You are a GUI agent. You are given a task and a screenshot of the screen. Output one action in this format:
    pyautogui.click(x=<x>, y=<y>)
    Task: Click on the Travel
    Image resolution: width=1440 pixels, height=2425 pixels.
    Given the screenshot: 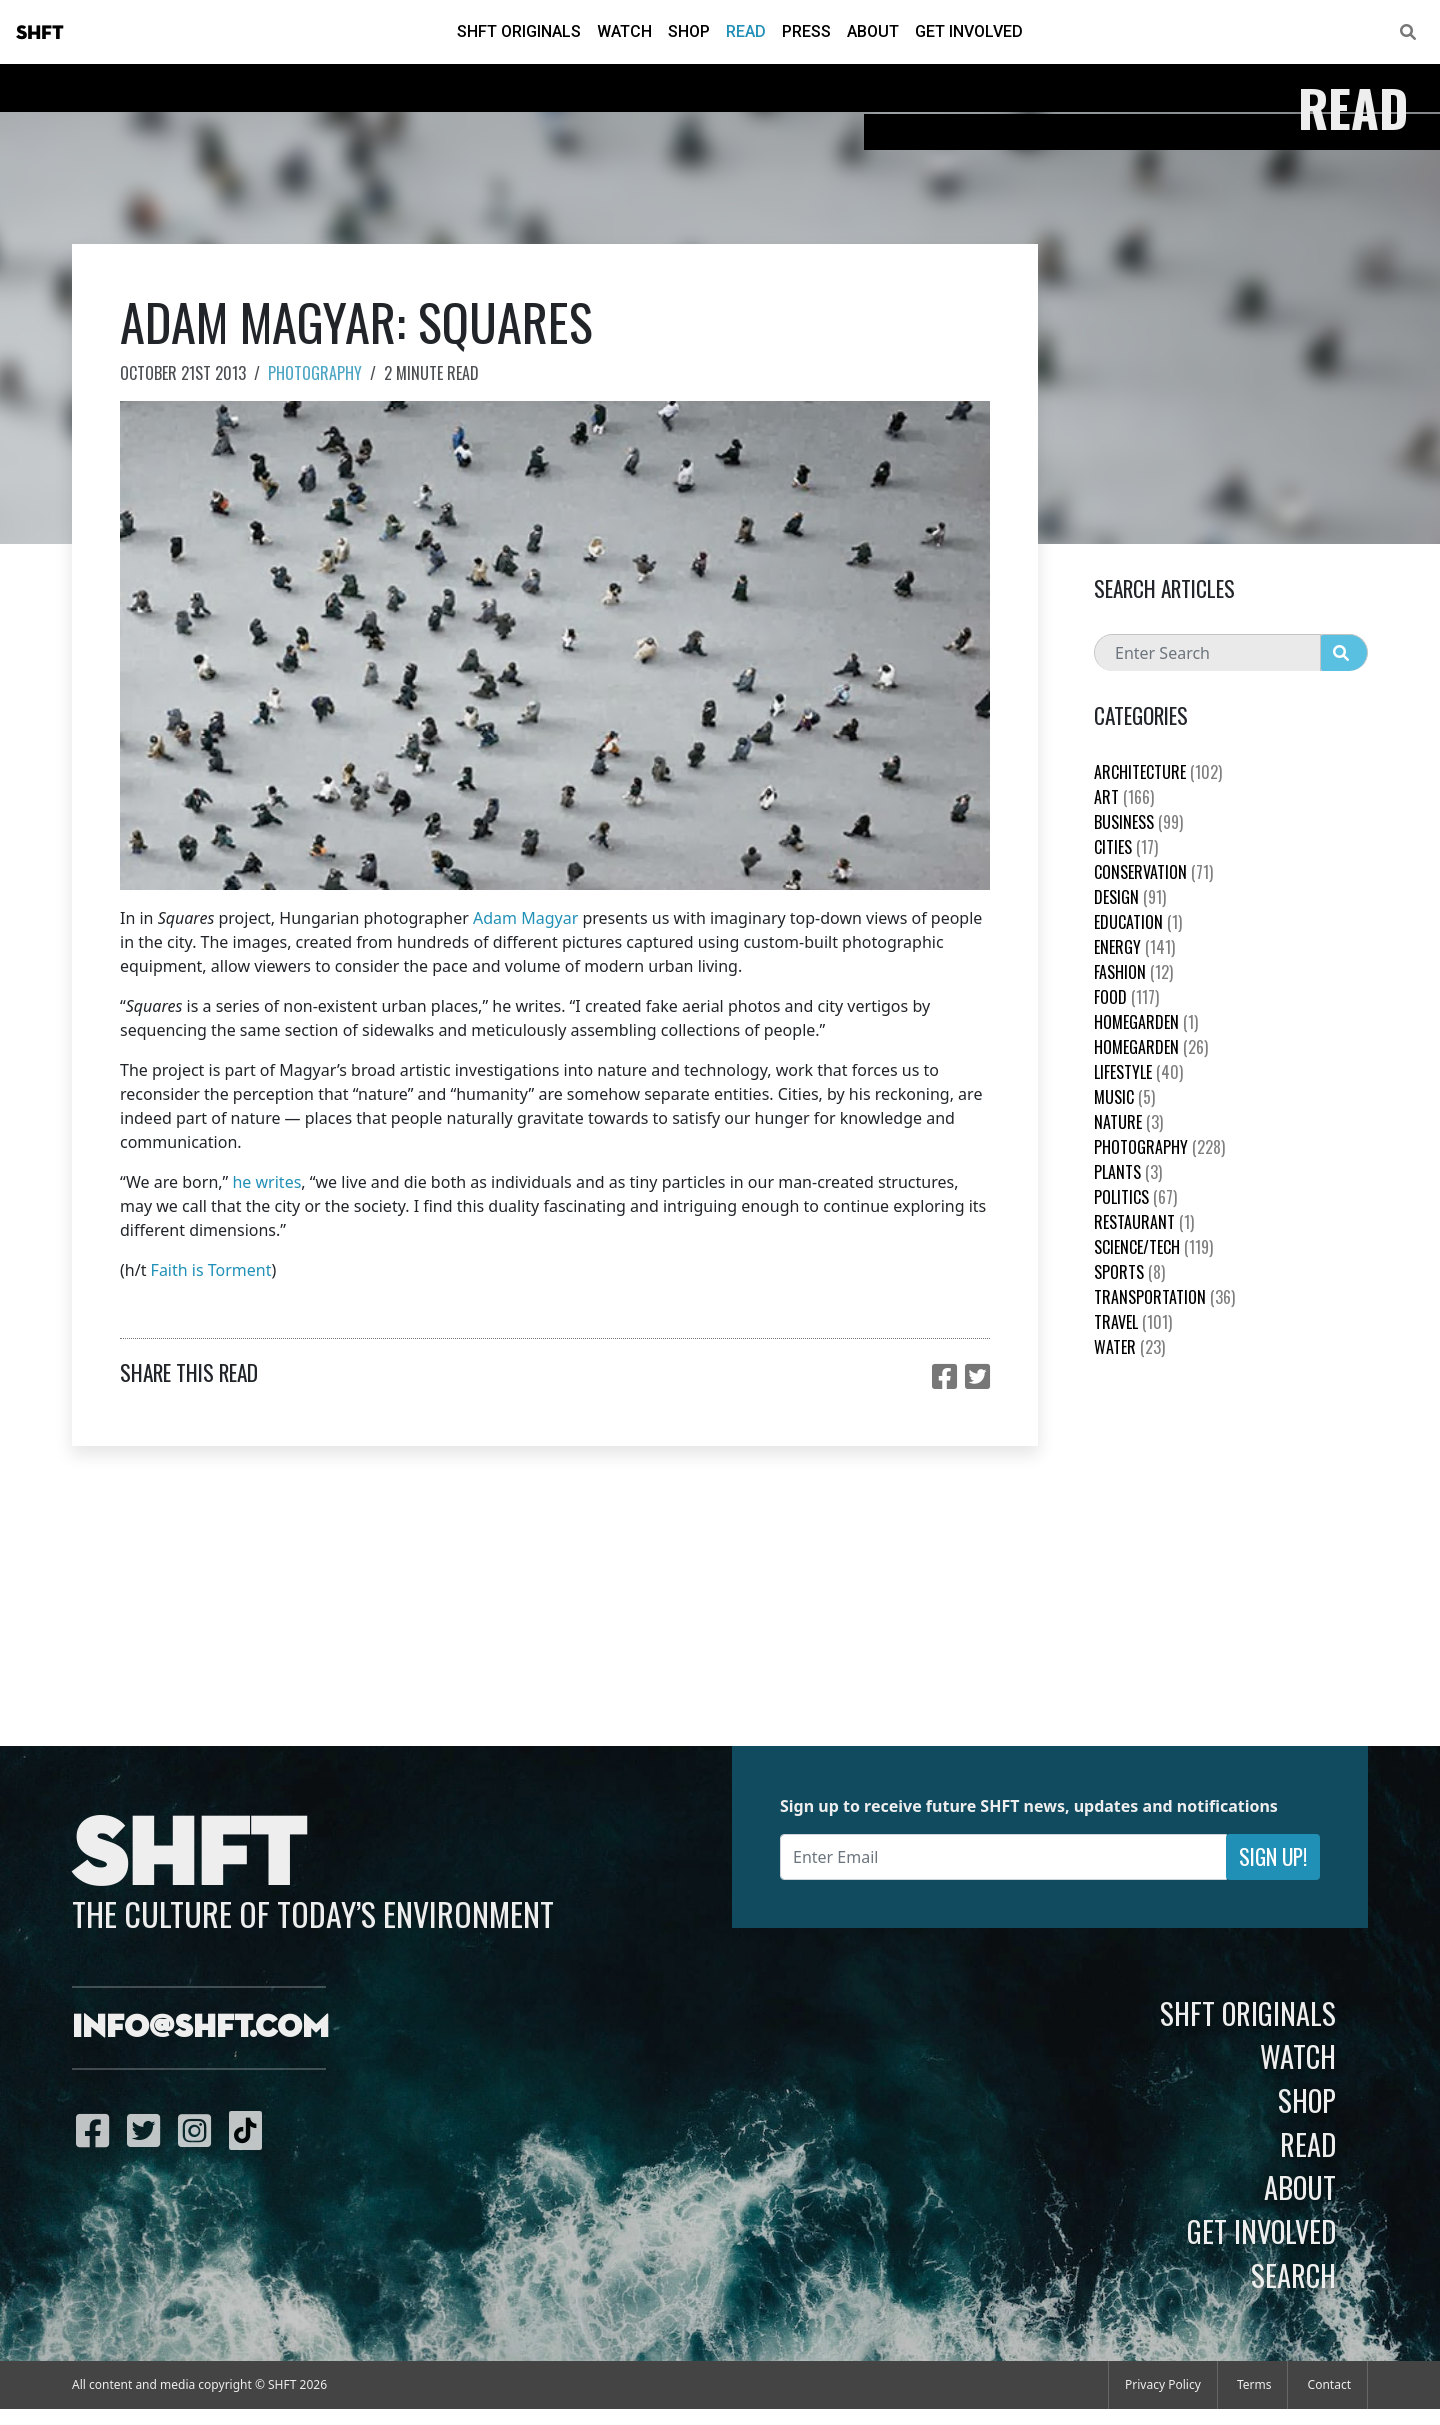 What is the action you would take?
    pyautogui.click(x=1133, y=1322)
    